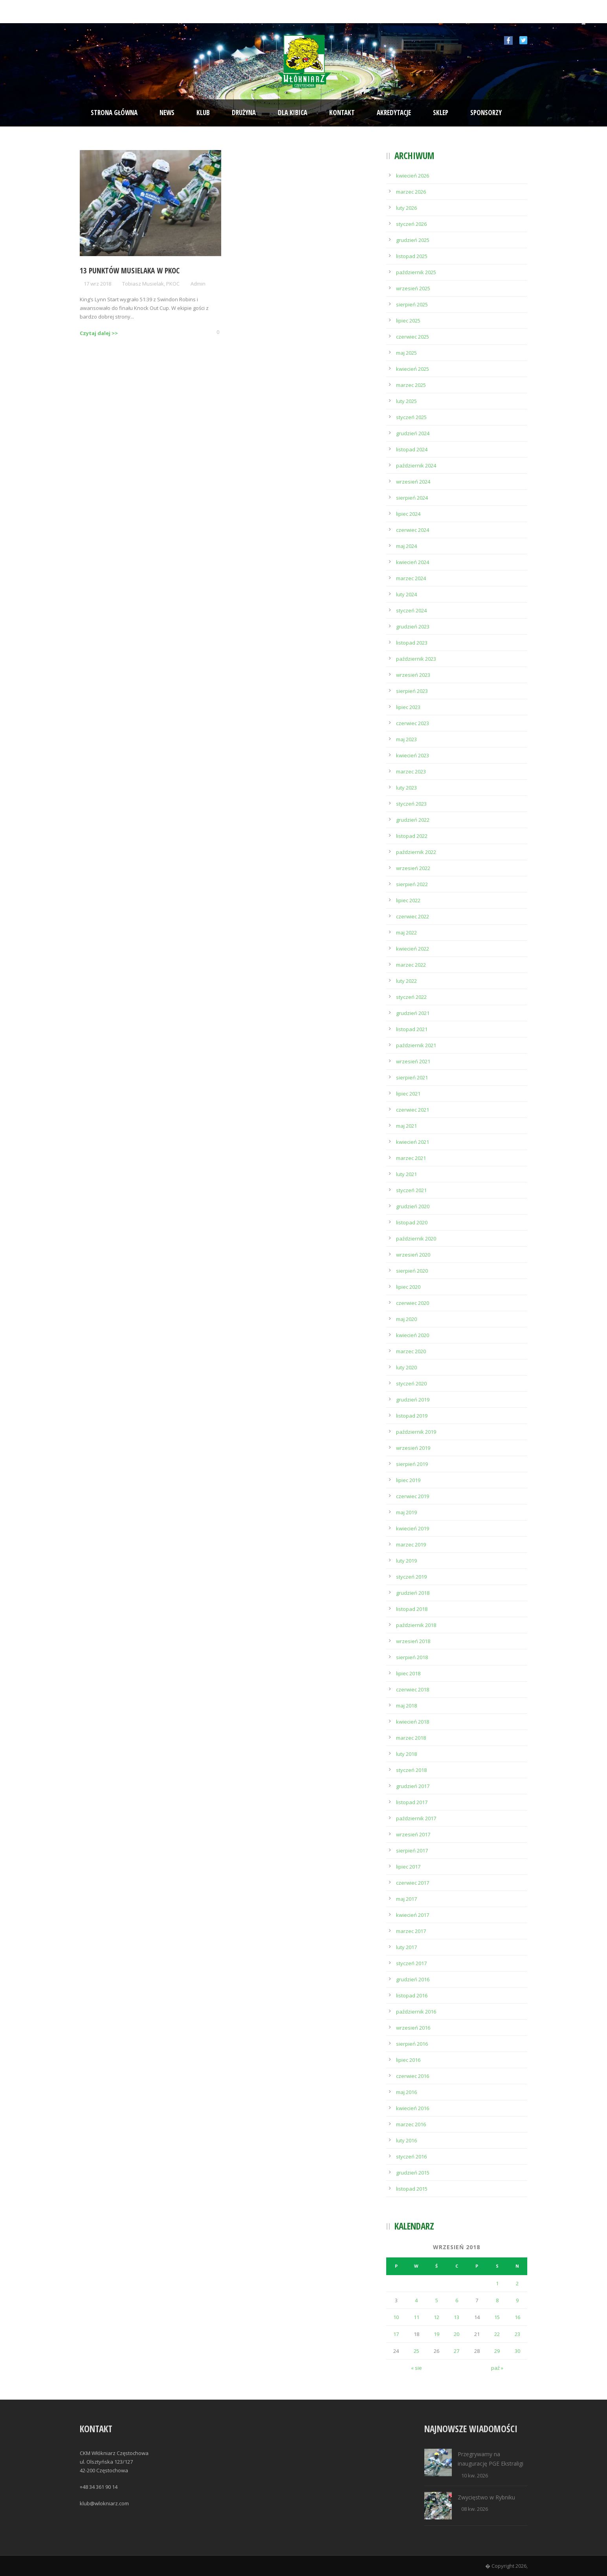 Image resolution: width=607 pixels, height=2576 pixels. Describe the element at coordinates (406, 1560) in the screenshot. I see `luty 2019` at that location.